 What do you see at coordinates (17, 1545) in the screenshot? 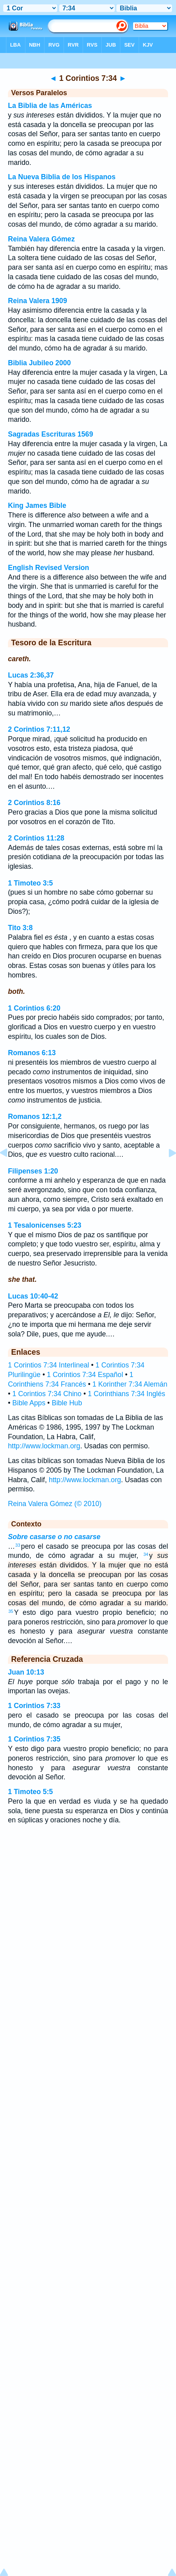
I see `33` at bounding box center [17, 1545].